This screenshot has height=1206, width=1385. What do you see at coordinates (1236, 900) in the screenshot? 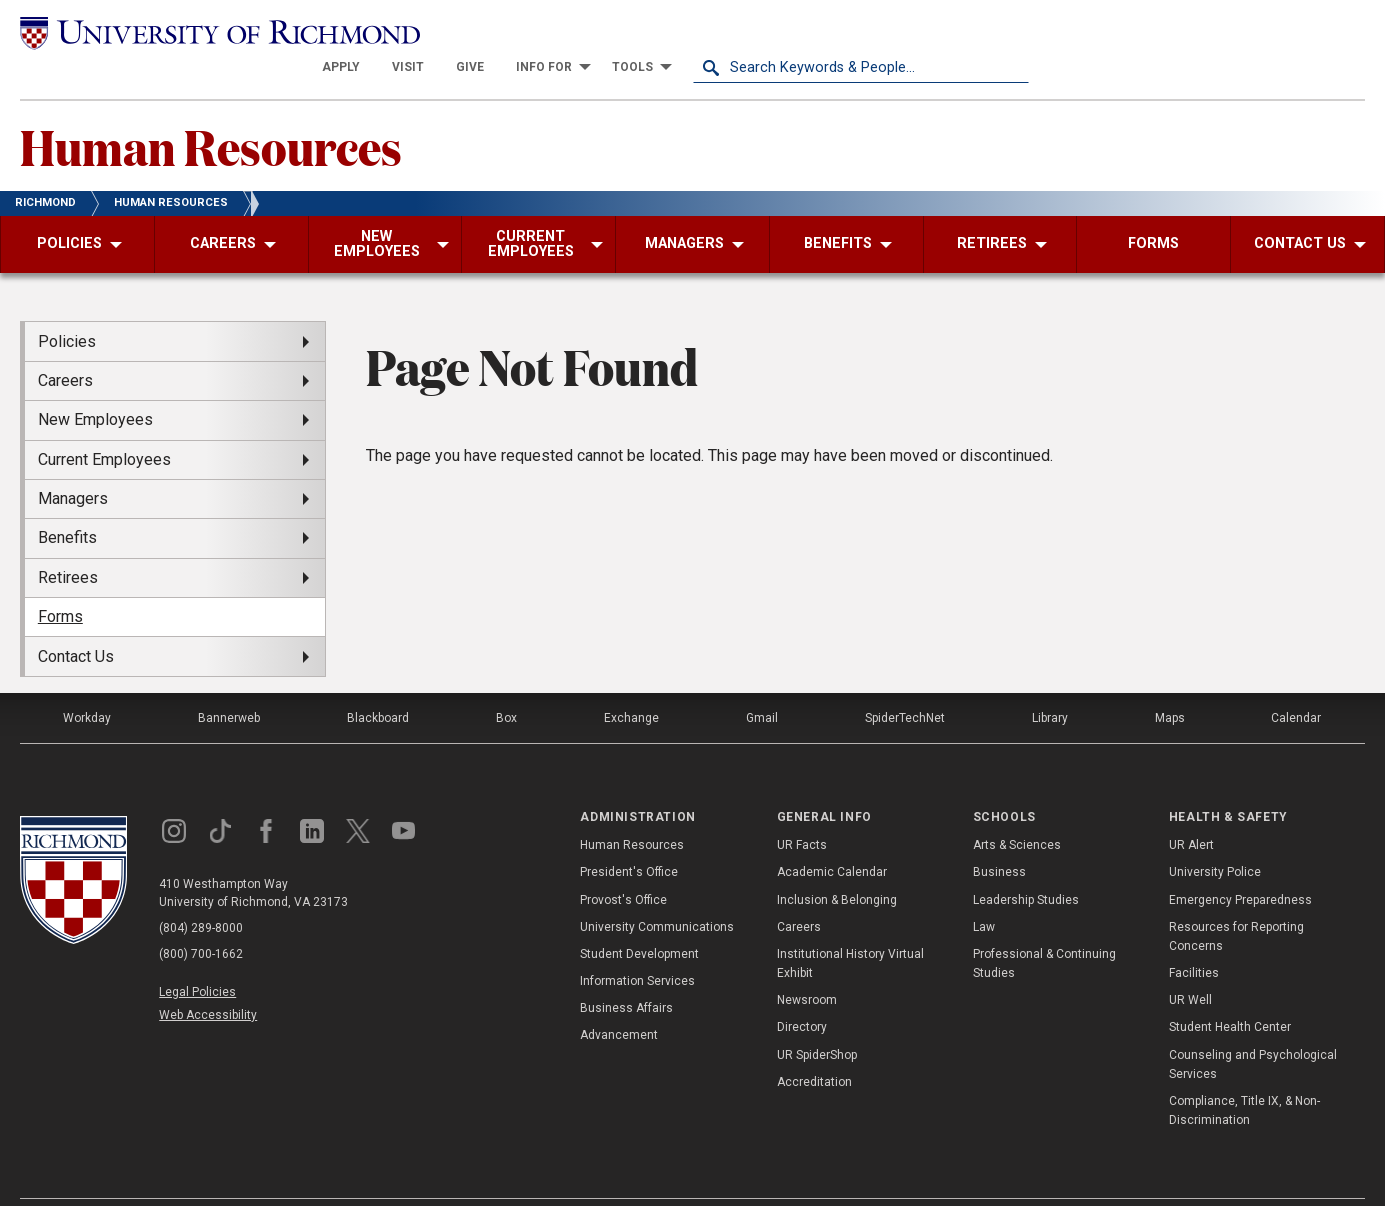
I see `Resources for Reporting Concerns` at bounding box center [1236, 900].